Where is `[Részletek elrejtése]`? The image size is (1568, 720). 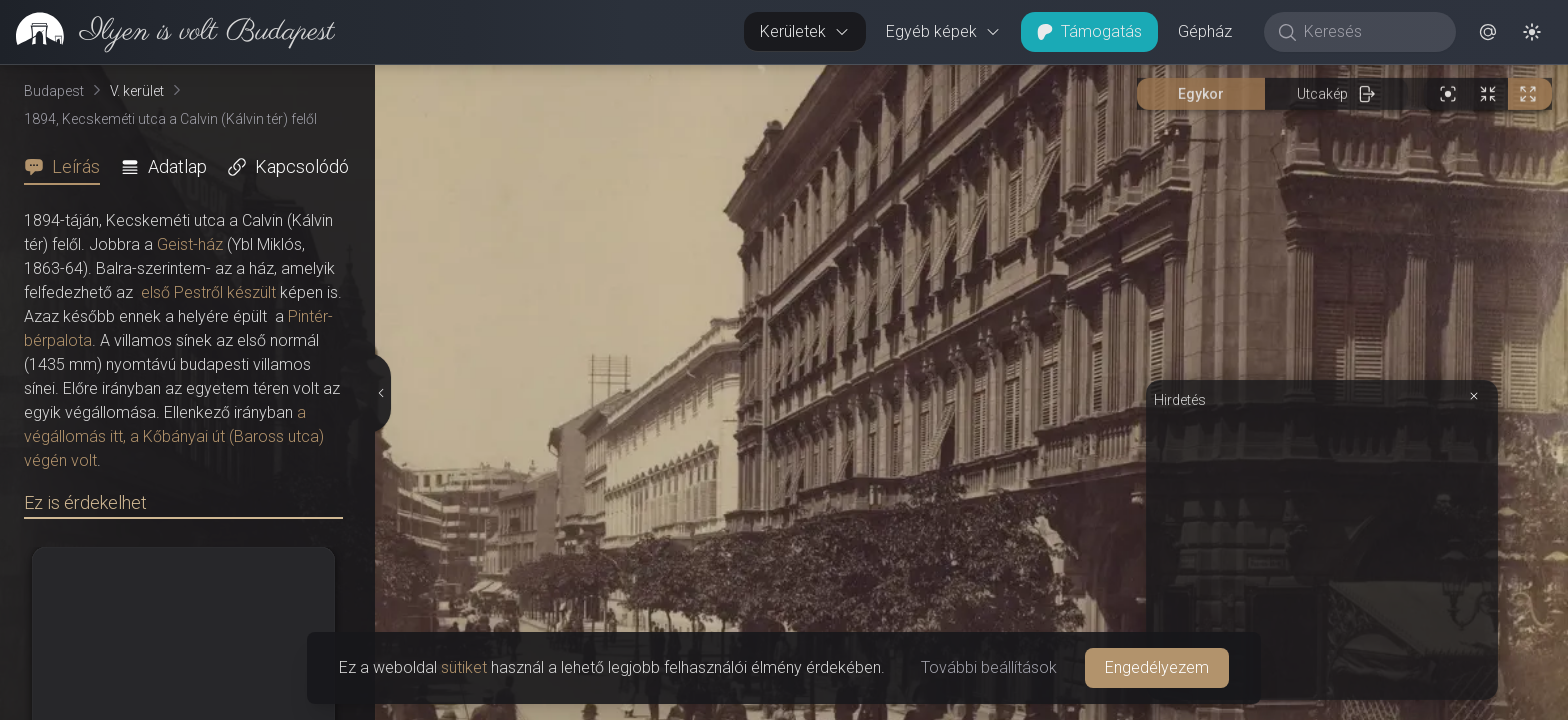 [Részletek elrejtése] is located at coordinates (380, 393).